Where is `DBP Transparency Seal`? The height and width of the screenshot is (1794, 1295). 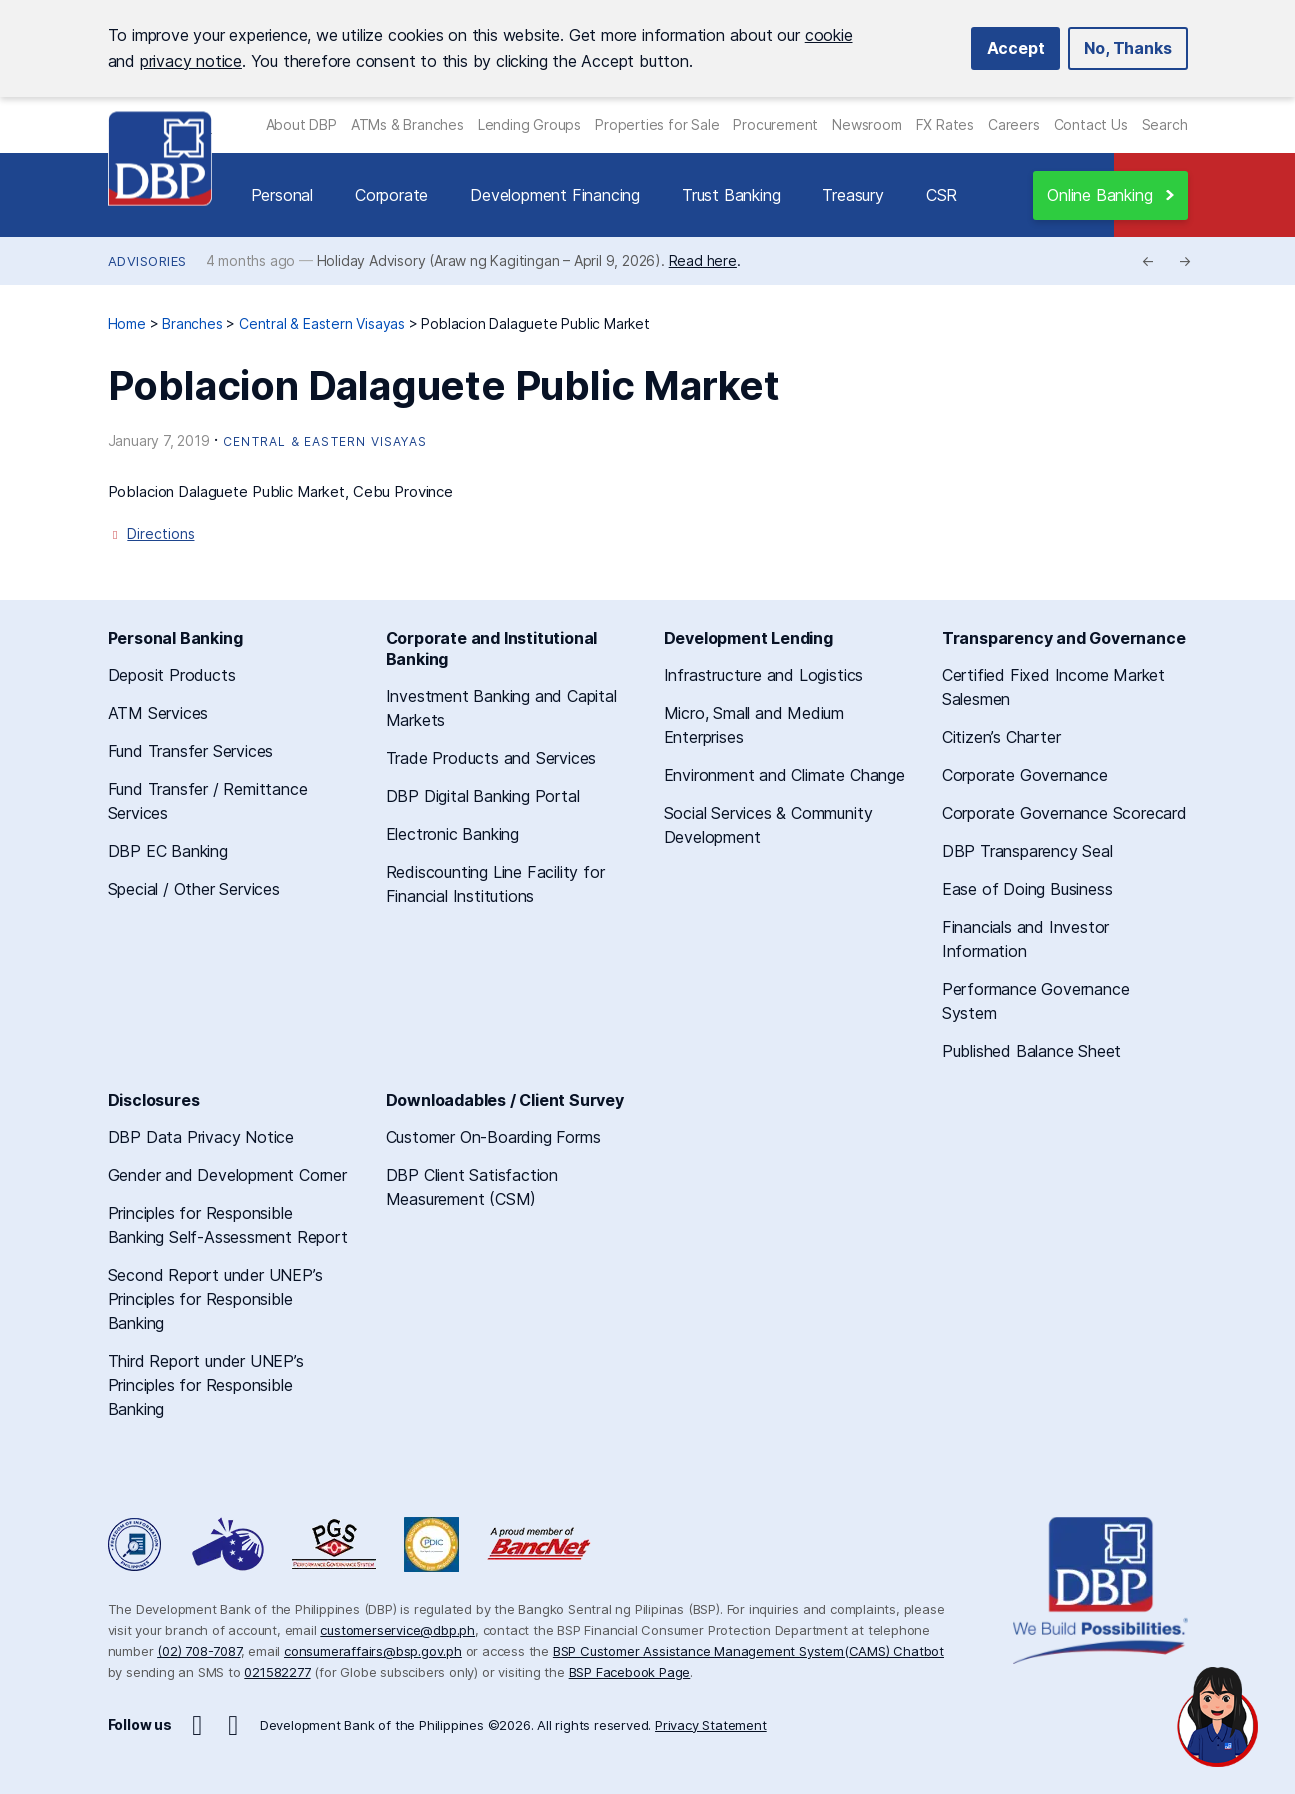
DBP Transparency Seal is located at coordinates (1027, 851).